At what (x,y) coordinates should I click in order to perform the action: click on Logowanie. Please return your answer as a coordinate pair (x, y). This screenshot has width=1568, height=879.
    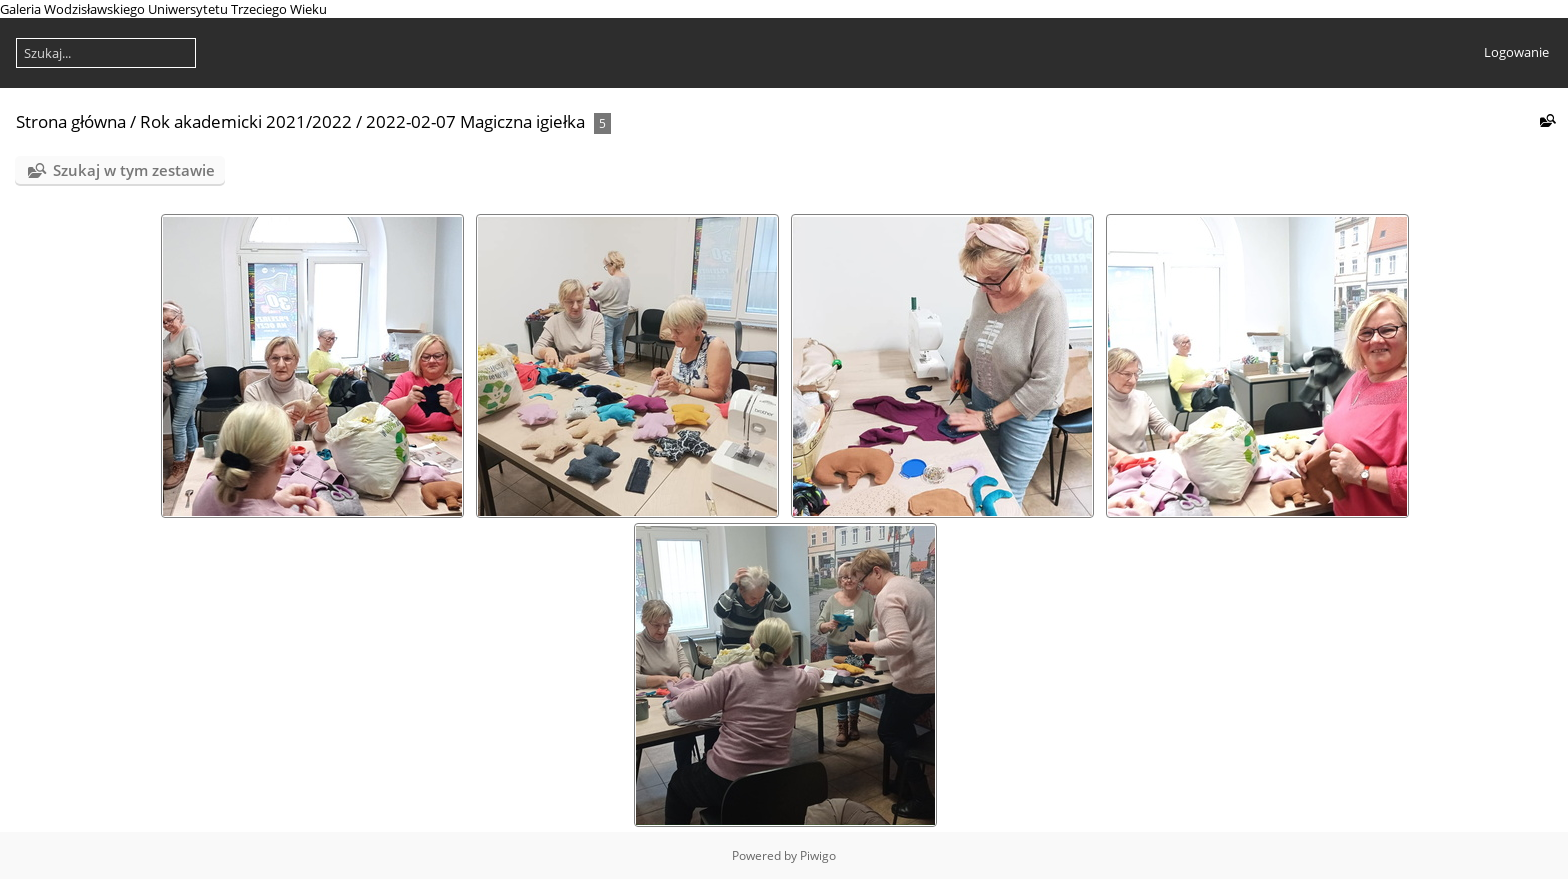
    Looking at the image, I should click on (1516, 52).